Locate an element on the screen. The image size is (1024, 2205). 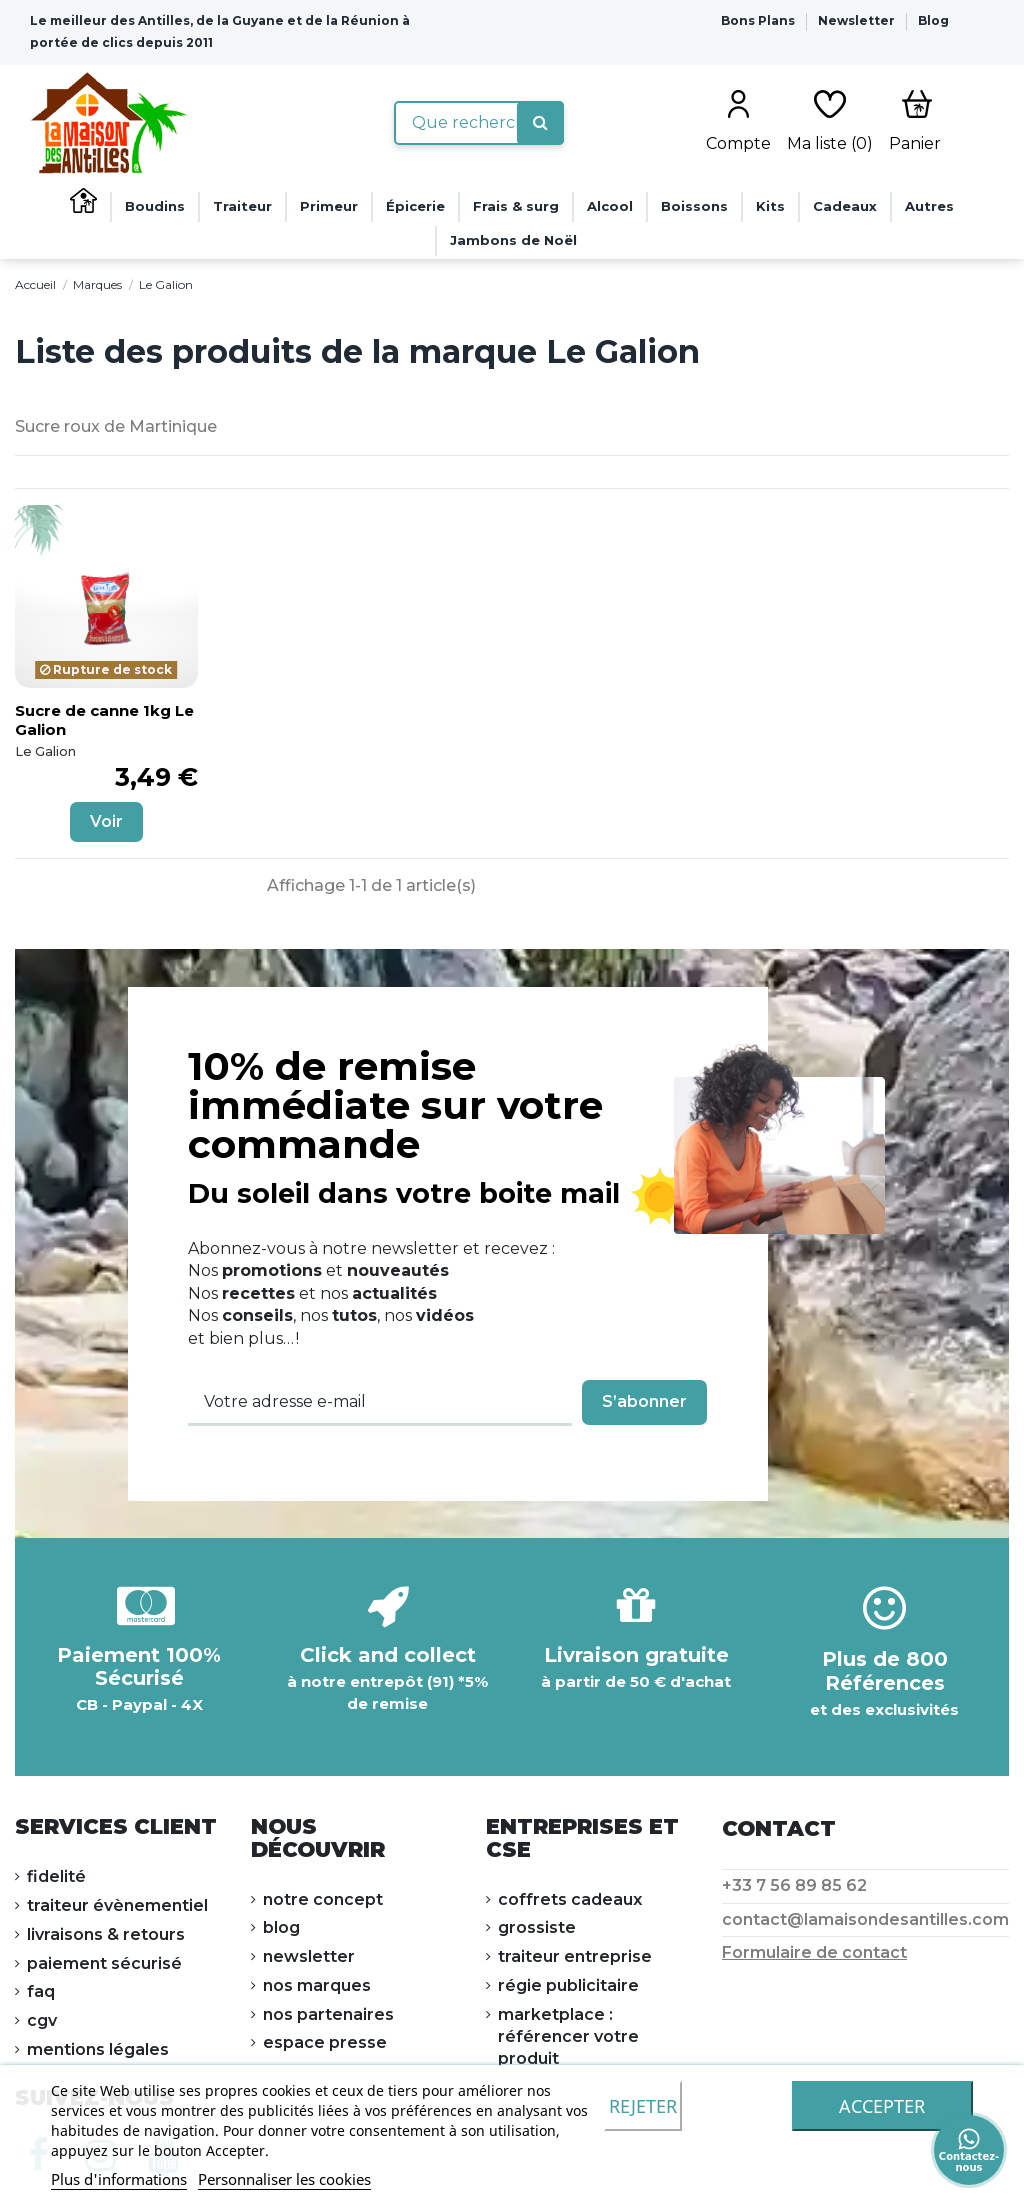
FAQ is located at coordinates (41, 1991).